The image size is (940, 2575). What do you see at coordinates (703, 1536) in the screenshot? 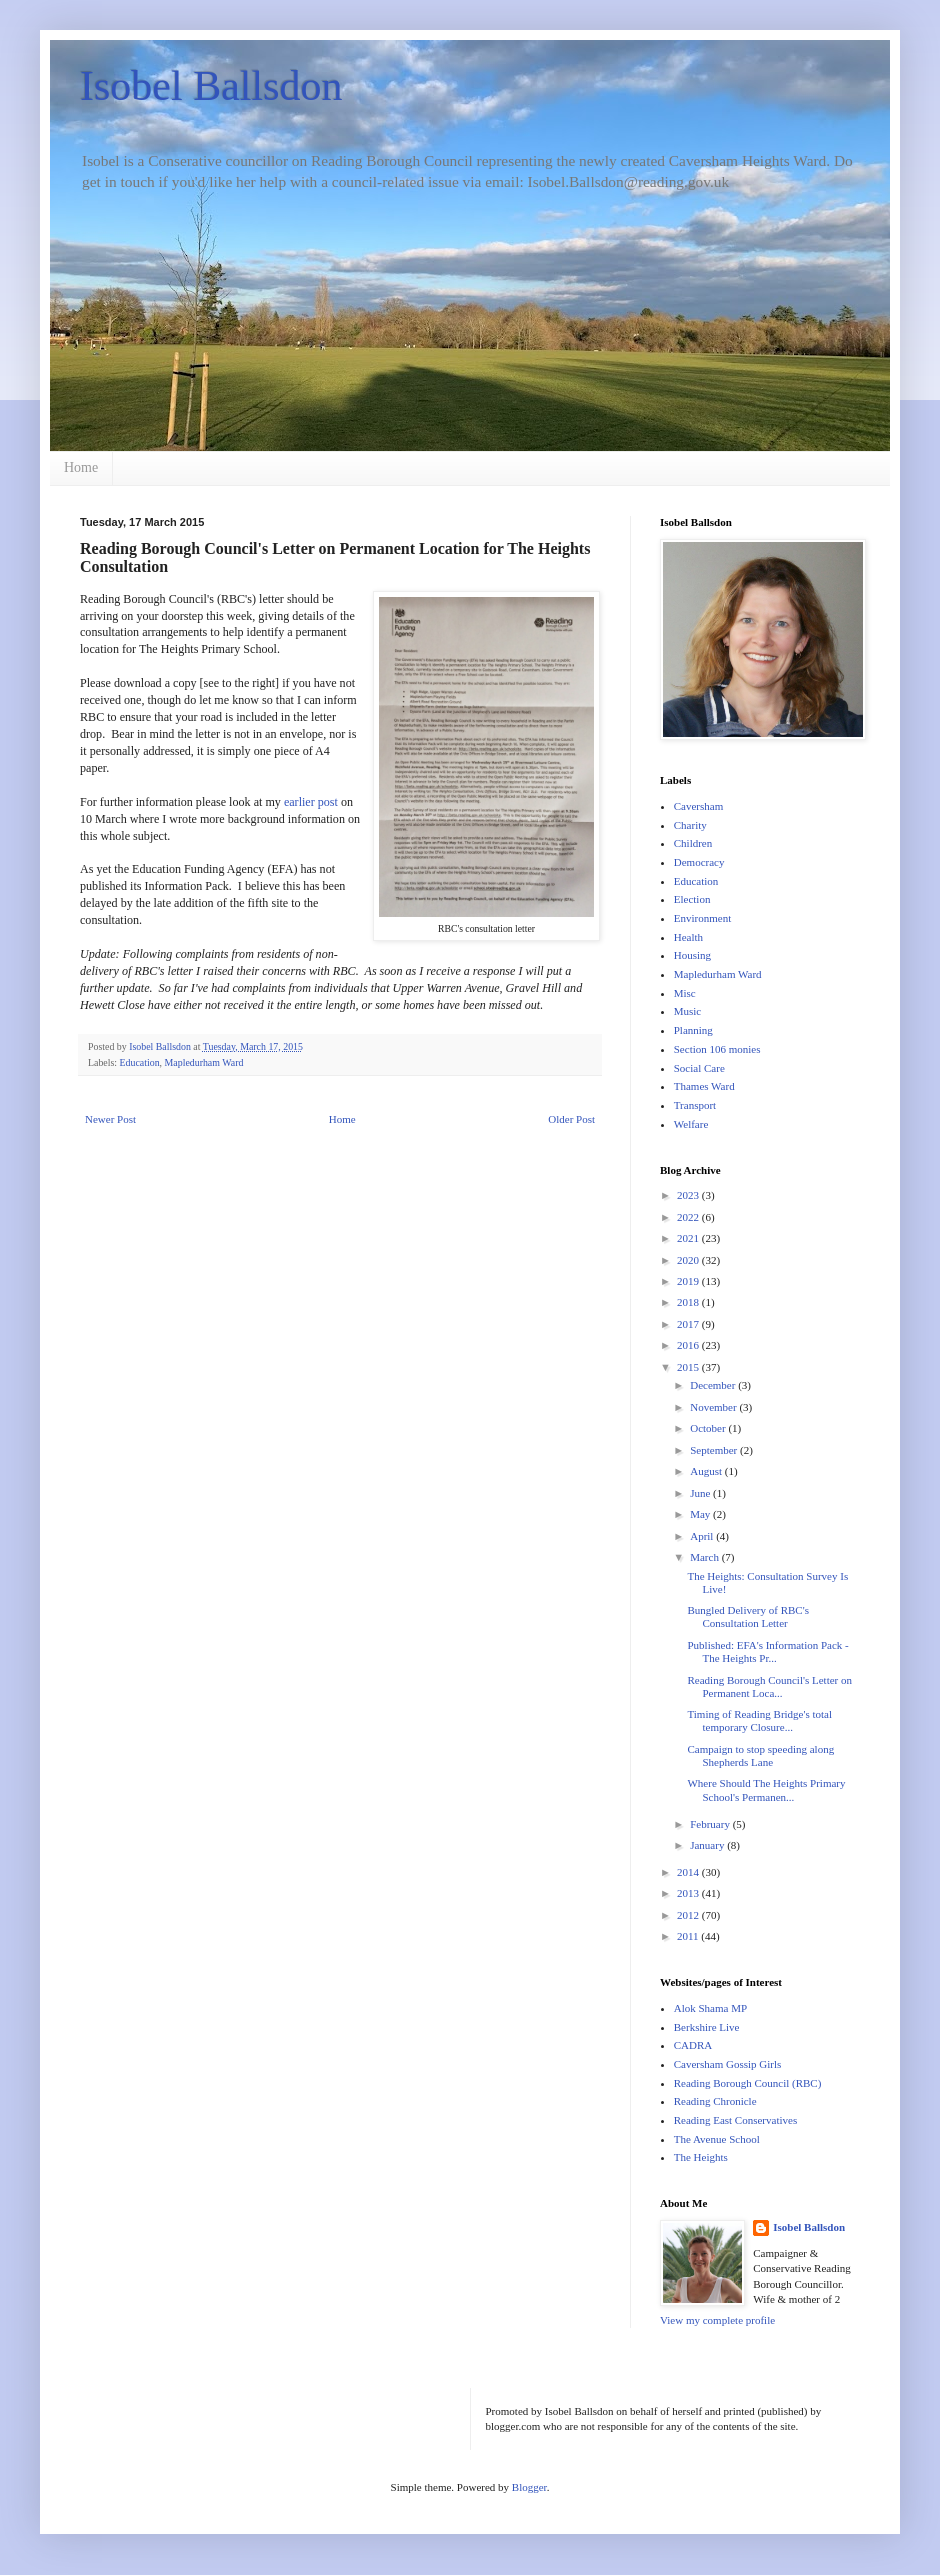
I see `April` at bounding box center [703, 1536].